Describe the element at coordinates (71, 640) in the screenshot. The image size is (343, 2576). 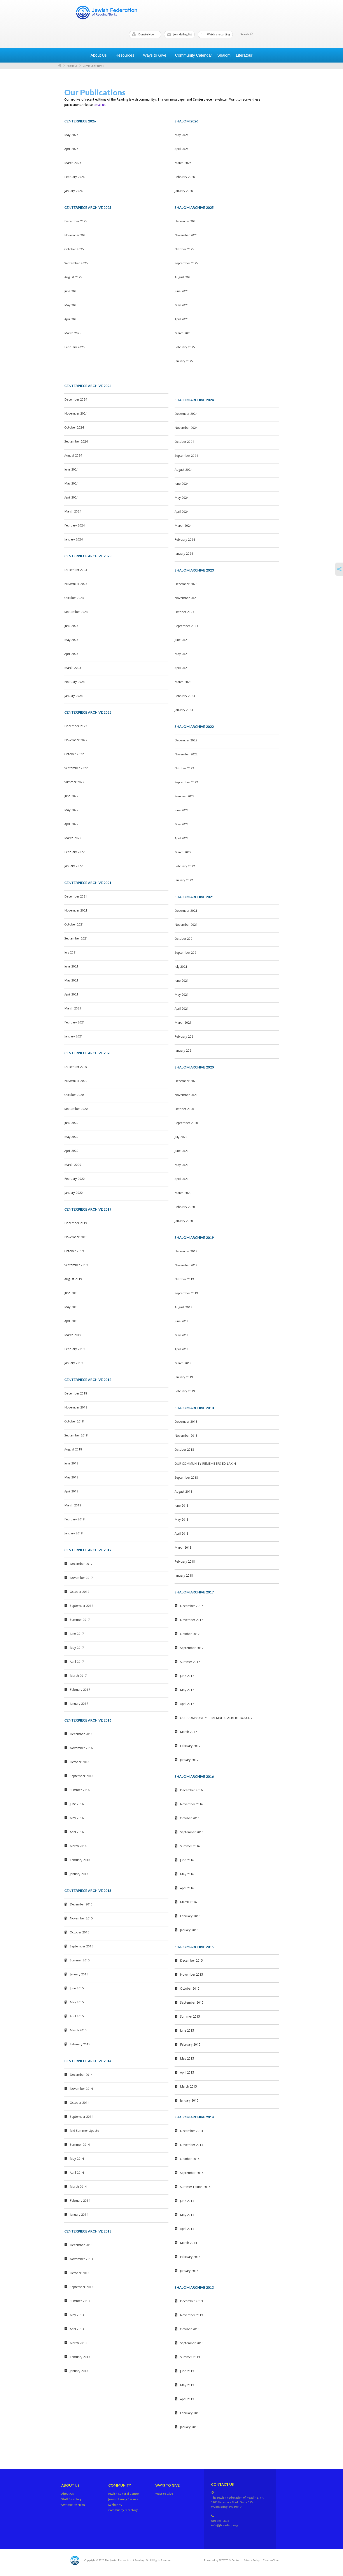
I see `May 2023` at that location.